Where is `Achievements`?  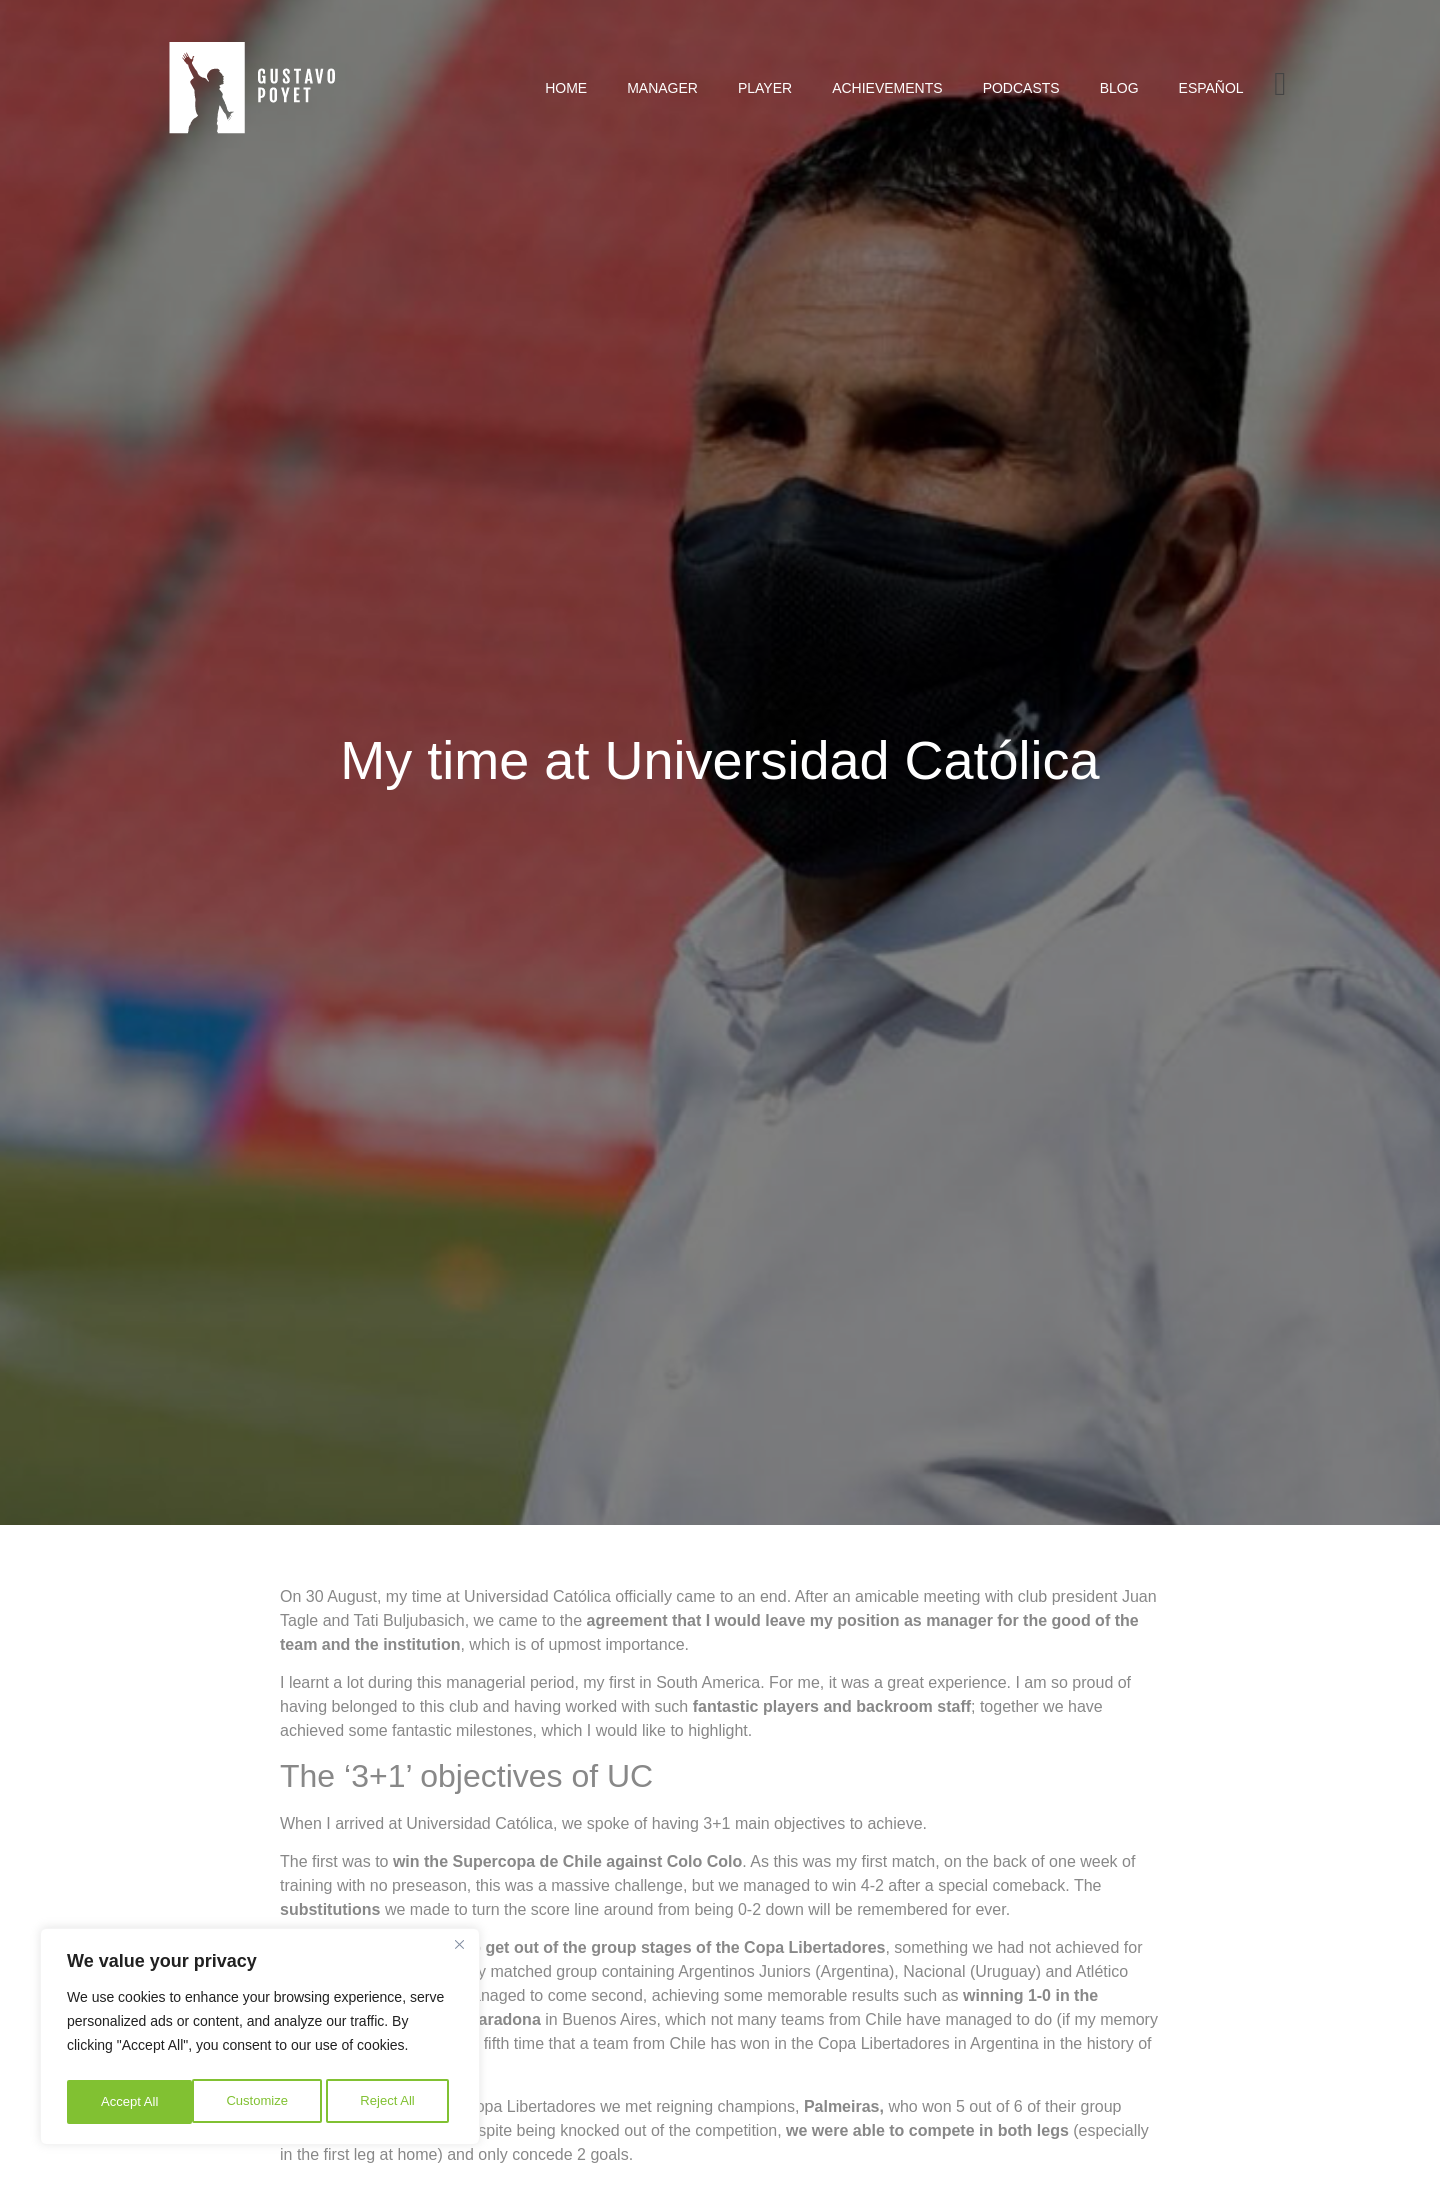
Achievements is located at coordinates (887, 88).